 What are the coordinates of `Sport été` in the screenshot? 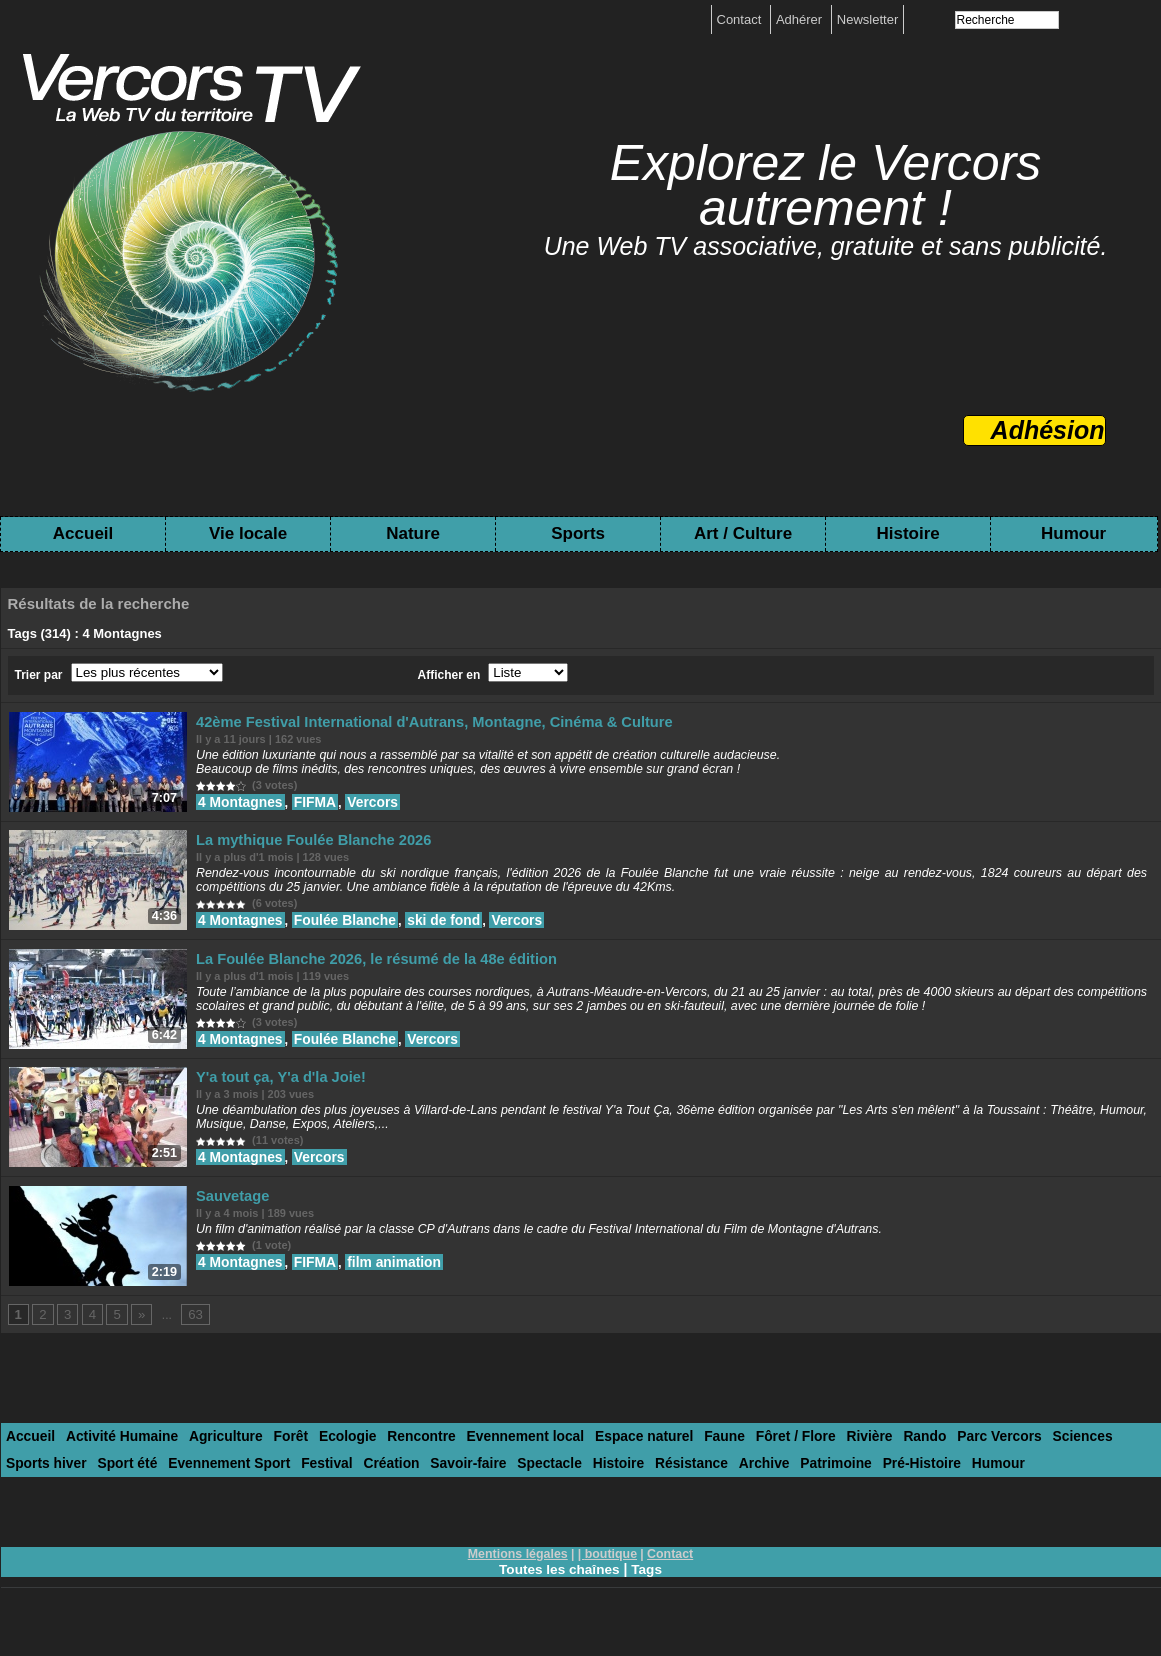 It's located at (34, 1483).